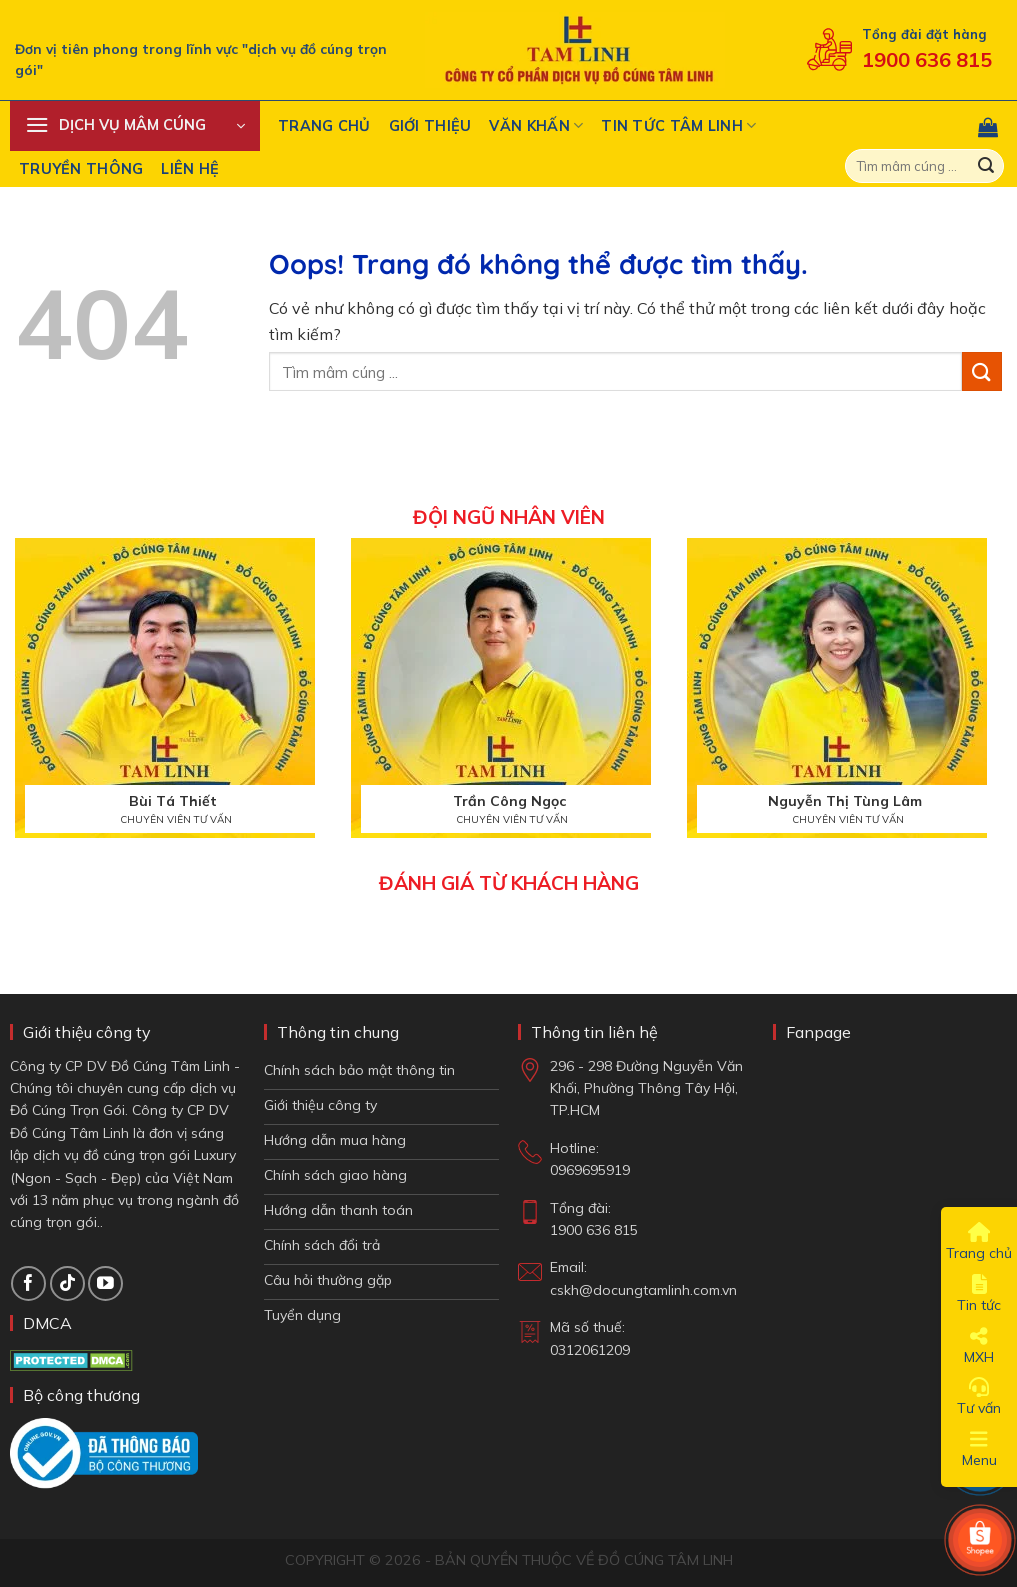  I want to click on [Theo dõi trên Facebook], so click(28, 1283).